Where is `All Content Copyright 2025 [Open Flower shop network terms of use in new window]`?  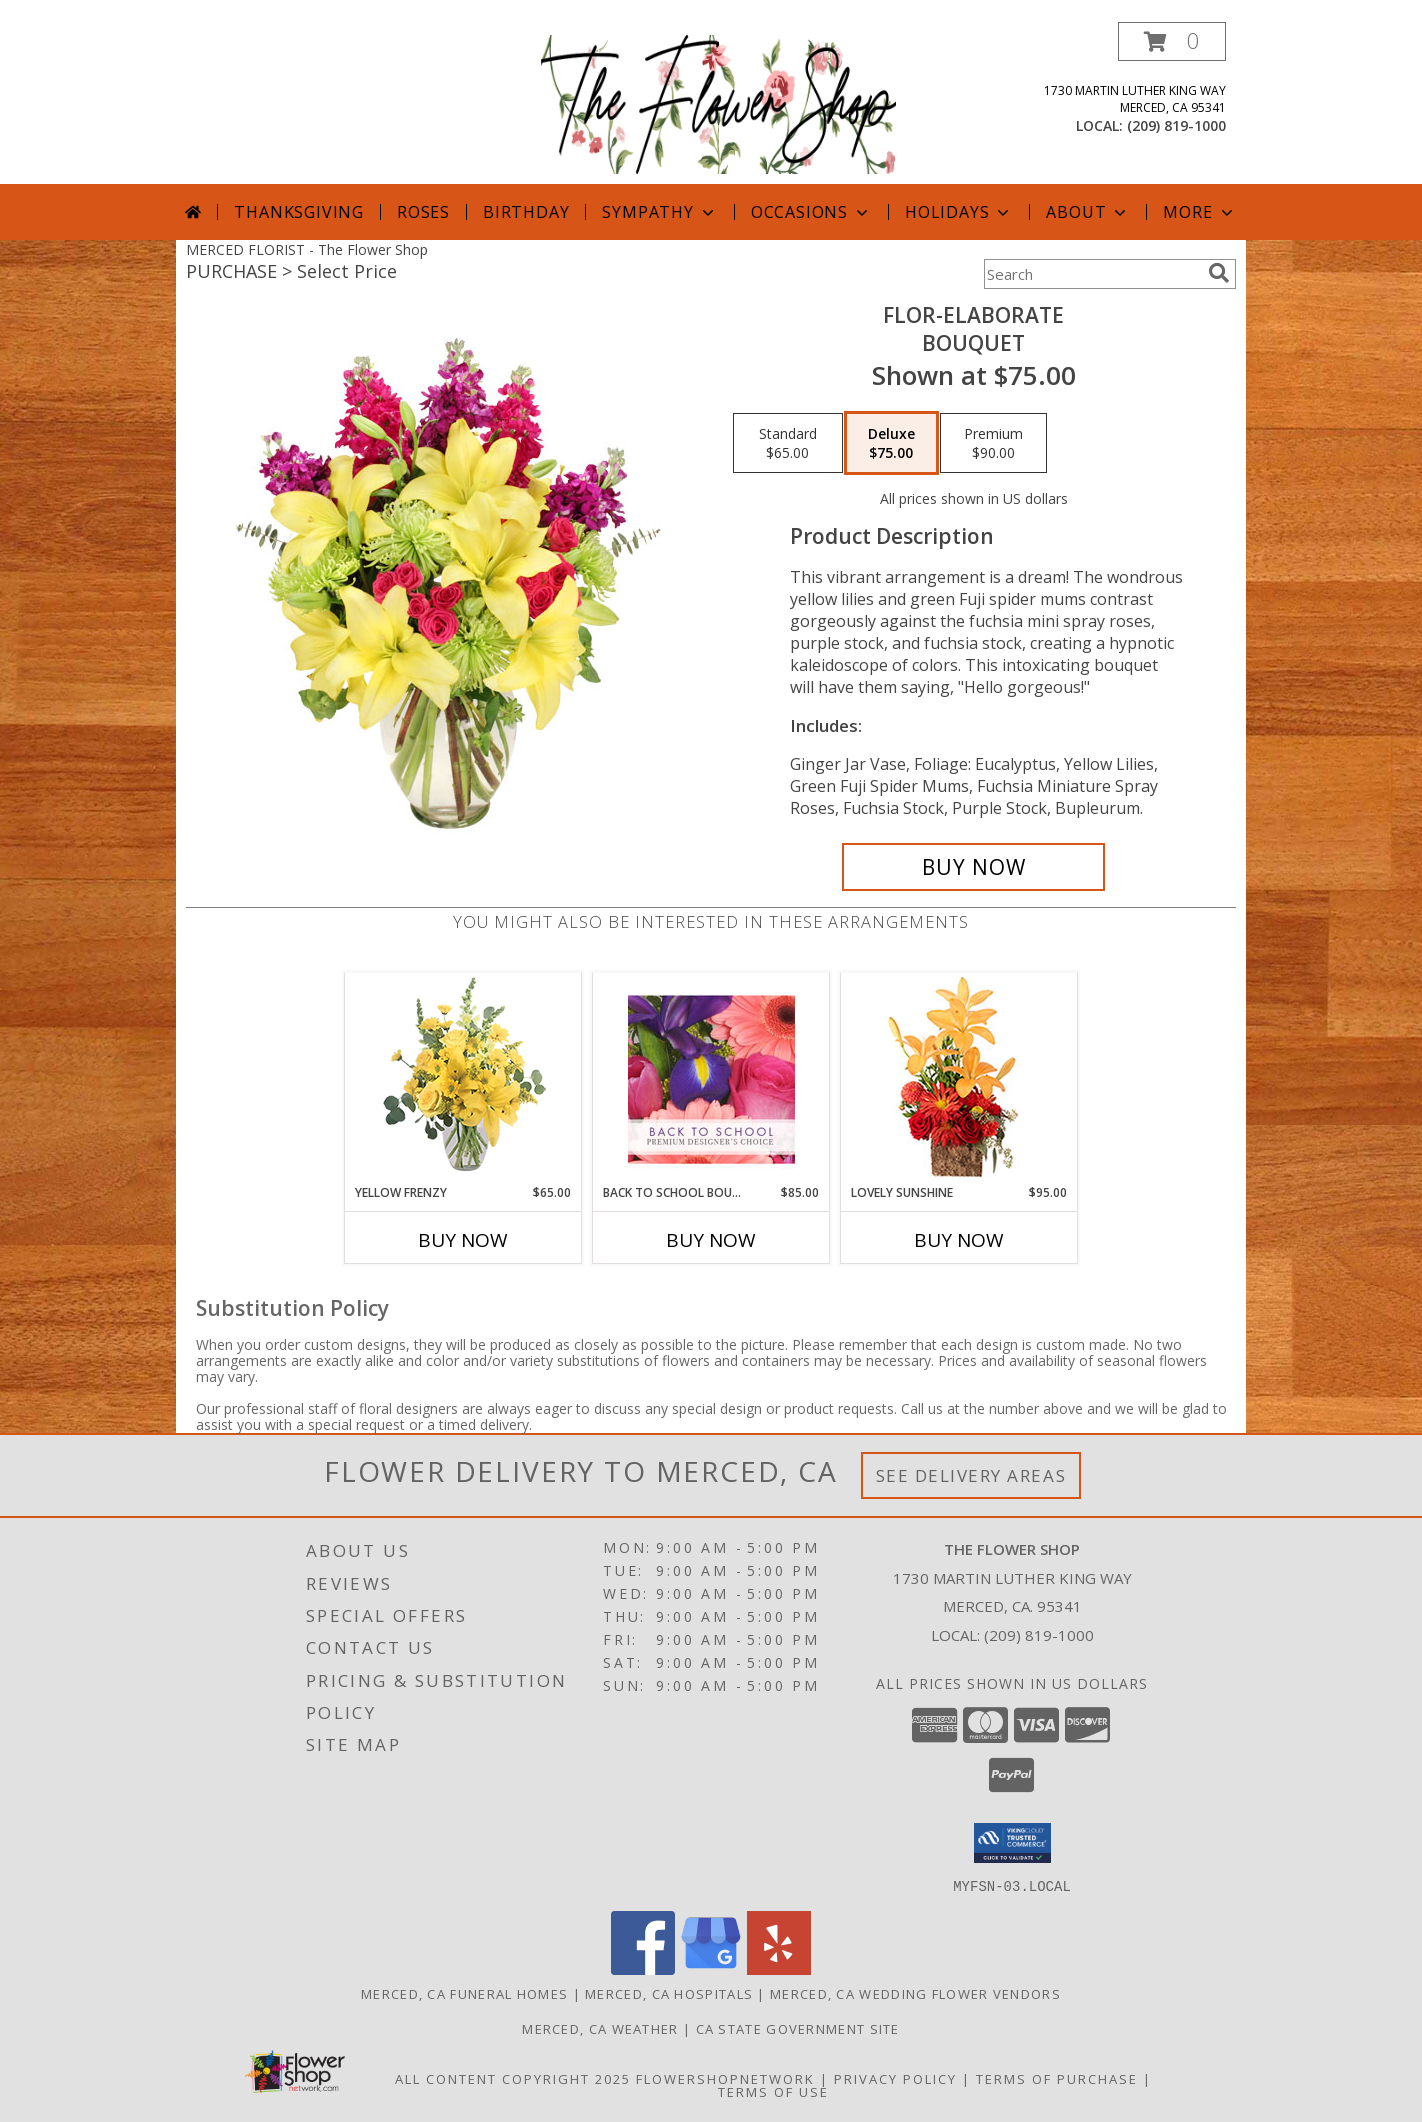
All Content Copyright 2025 [Open Flower shop network terms of use in new window] is located at coordinates (513, 2078).